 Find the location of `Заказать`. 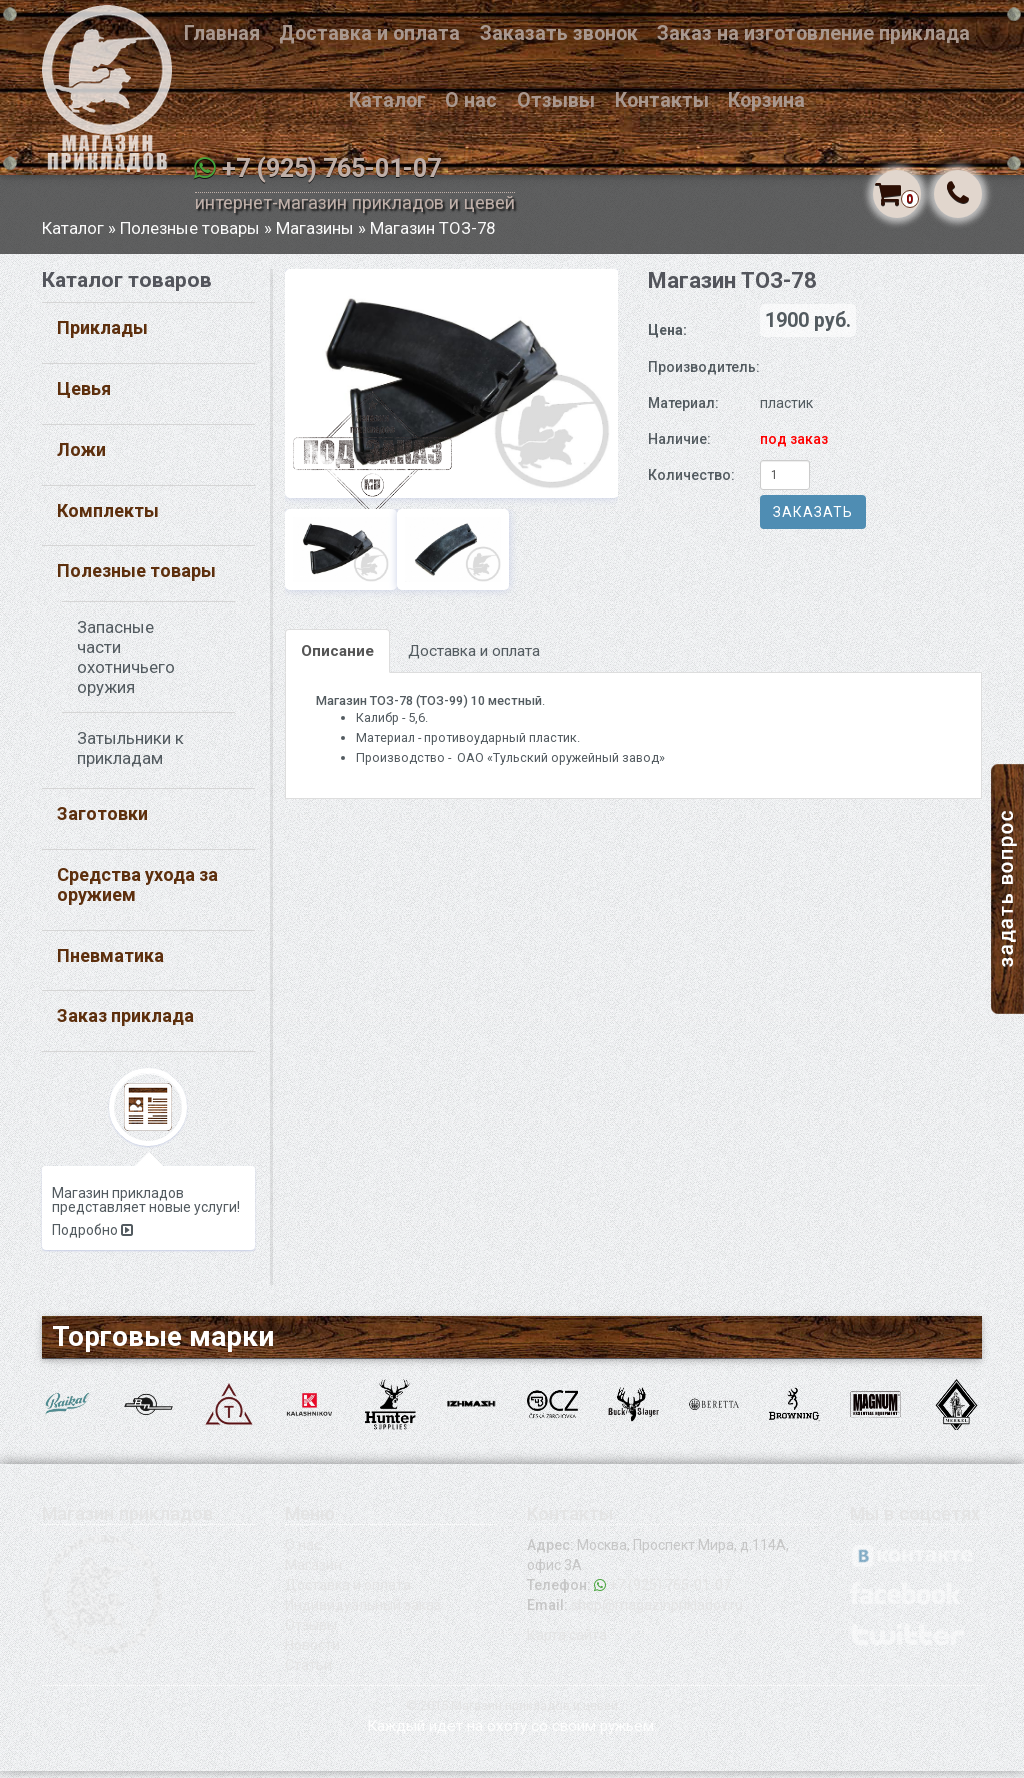

Заказать is located at coordinates (813, 519).